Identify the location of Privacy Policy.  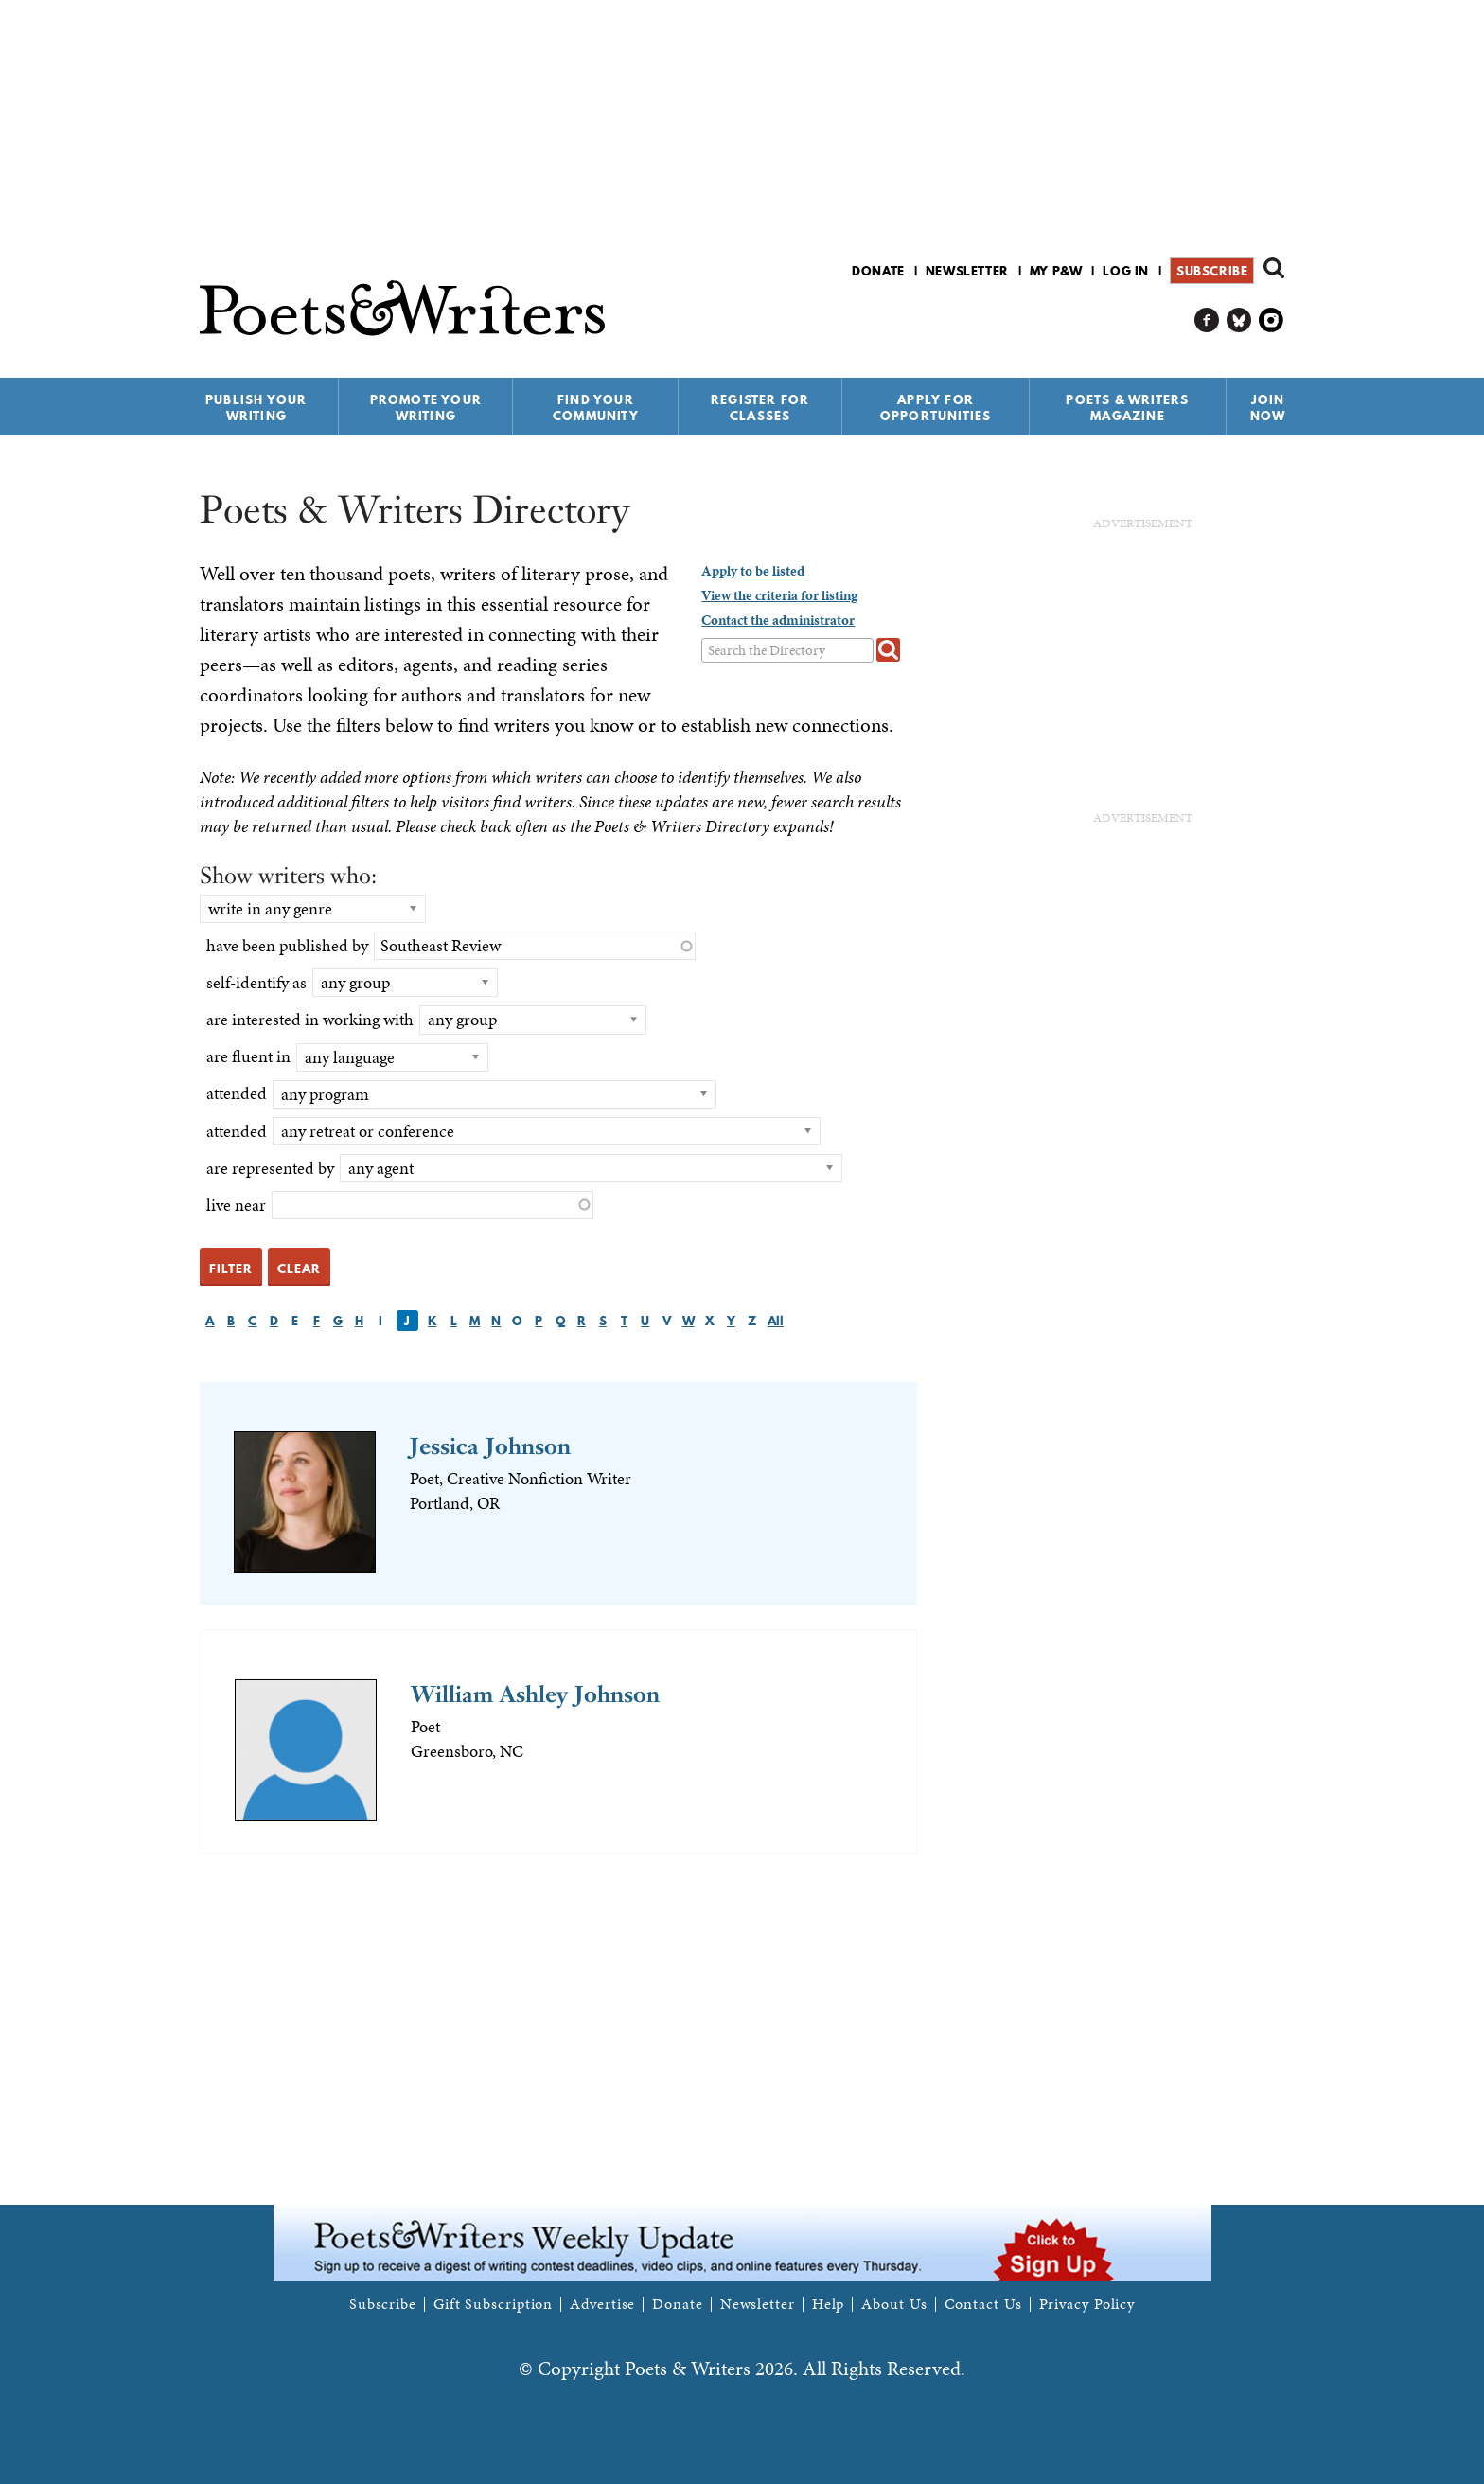
(1087, 2304).